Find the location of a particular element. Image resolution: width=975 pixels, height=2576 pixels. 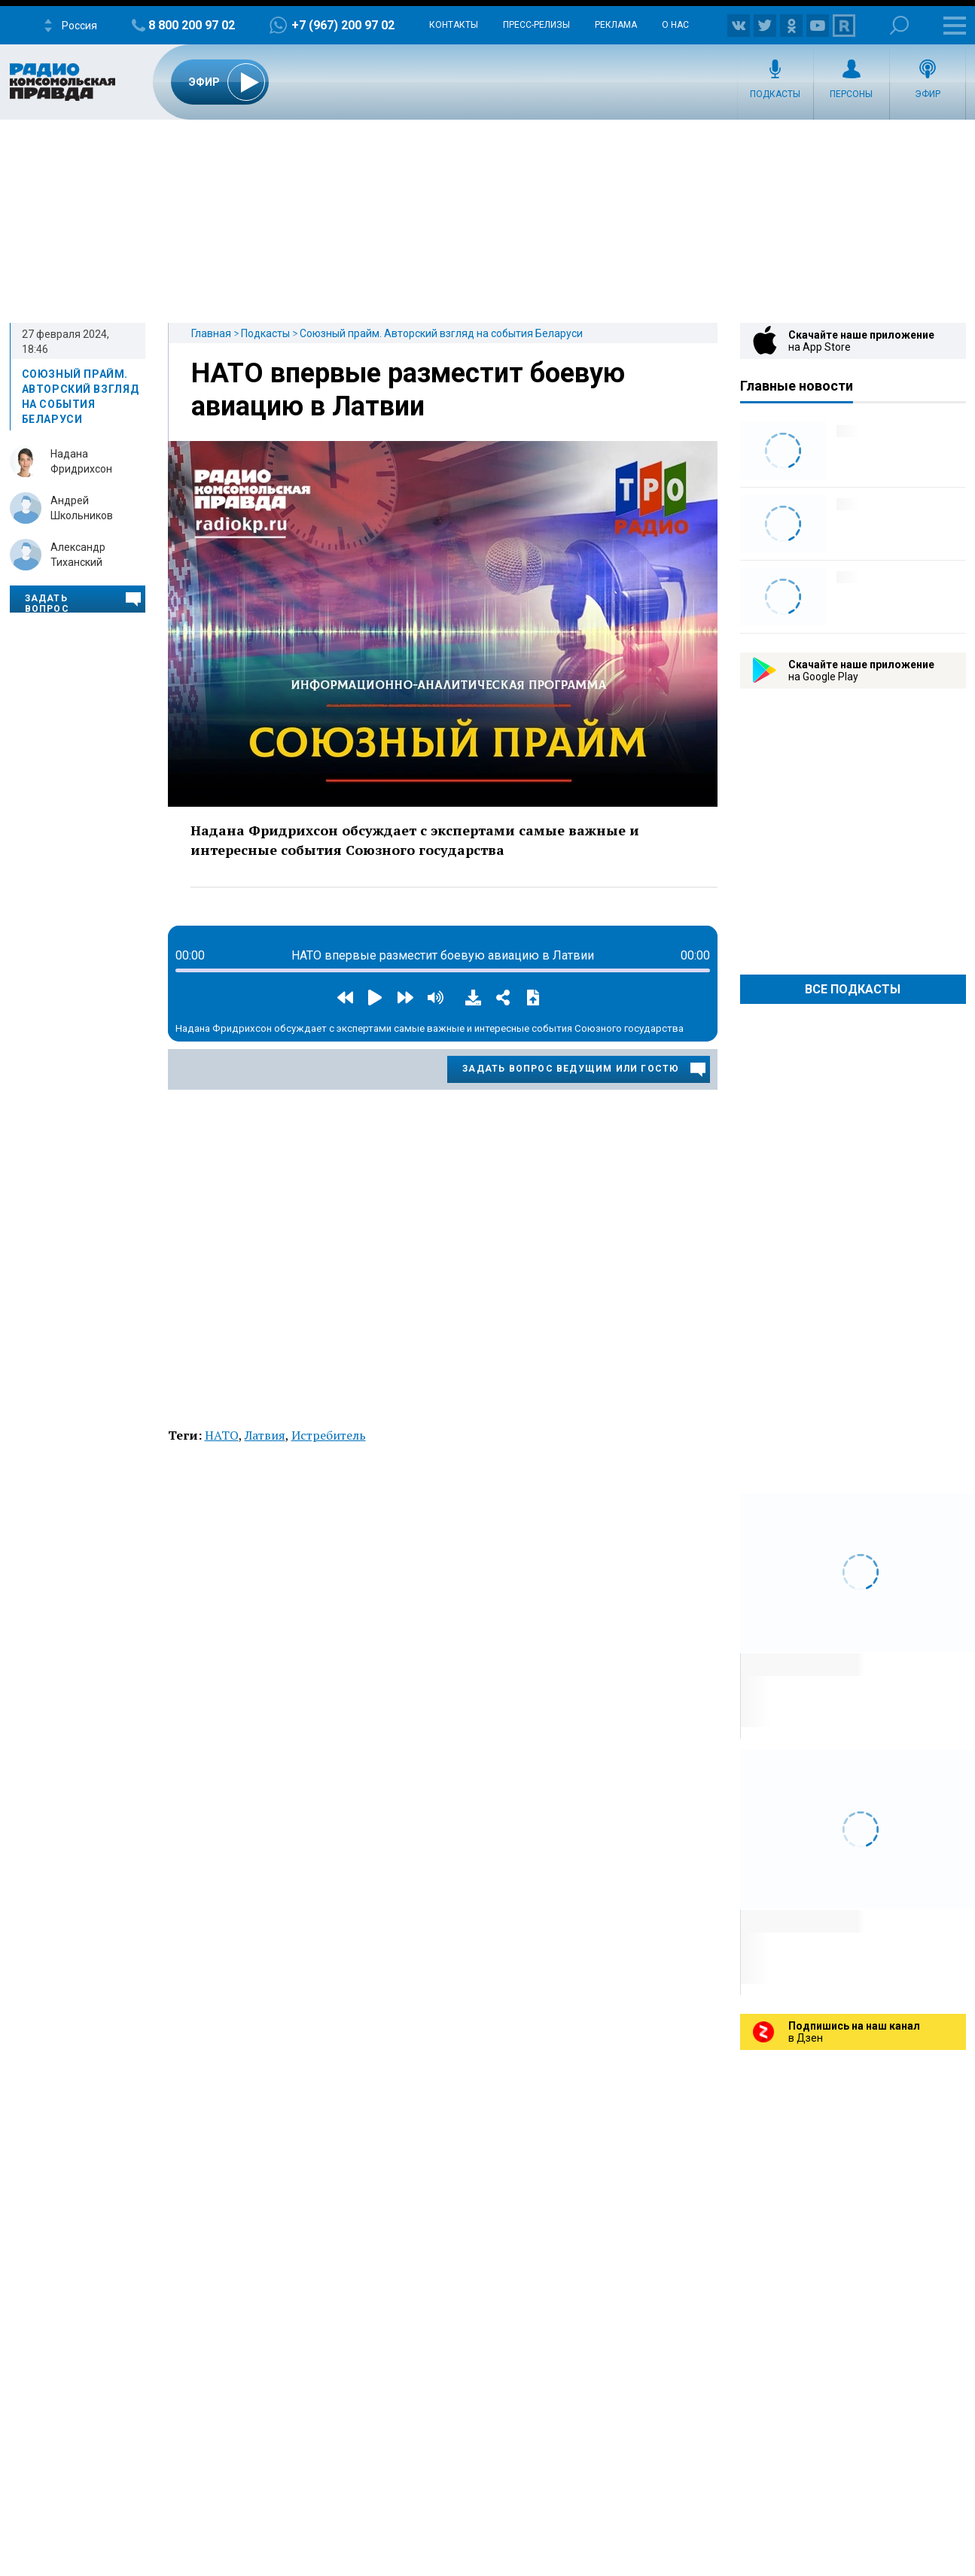

О нас is located at coordinates (675, 25).